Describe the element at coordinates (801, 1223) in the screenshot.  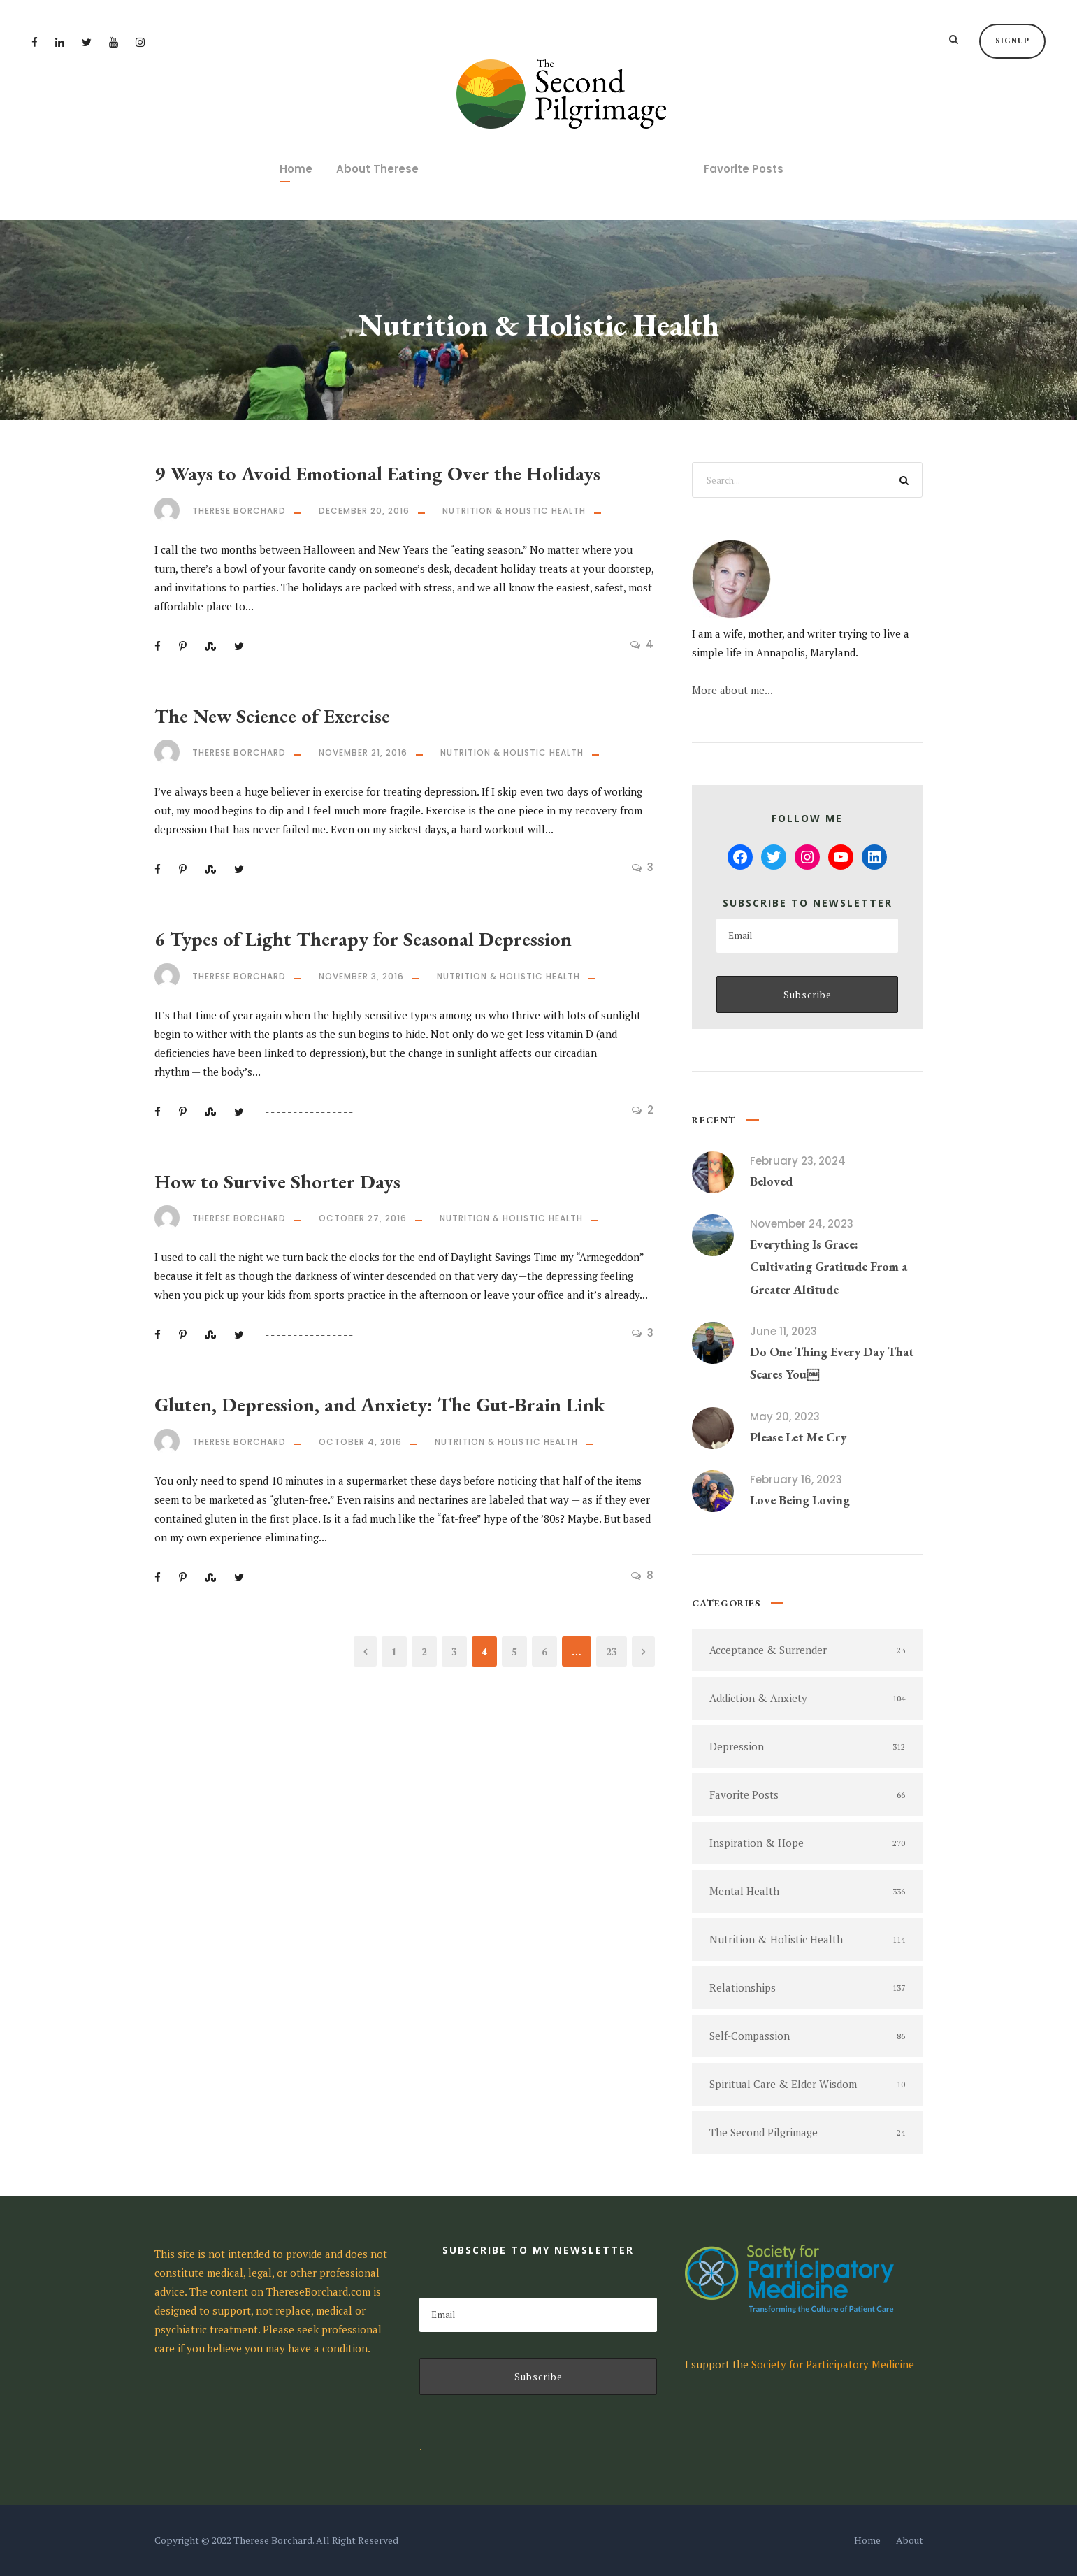
I see `November 24, 2023` at that location.